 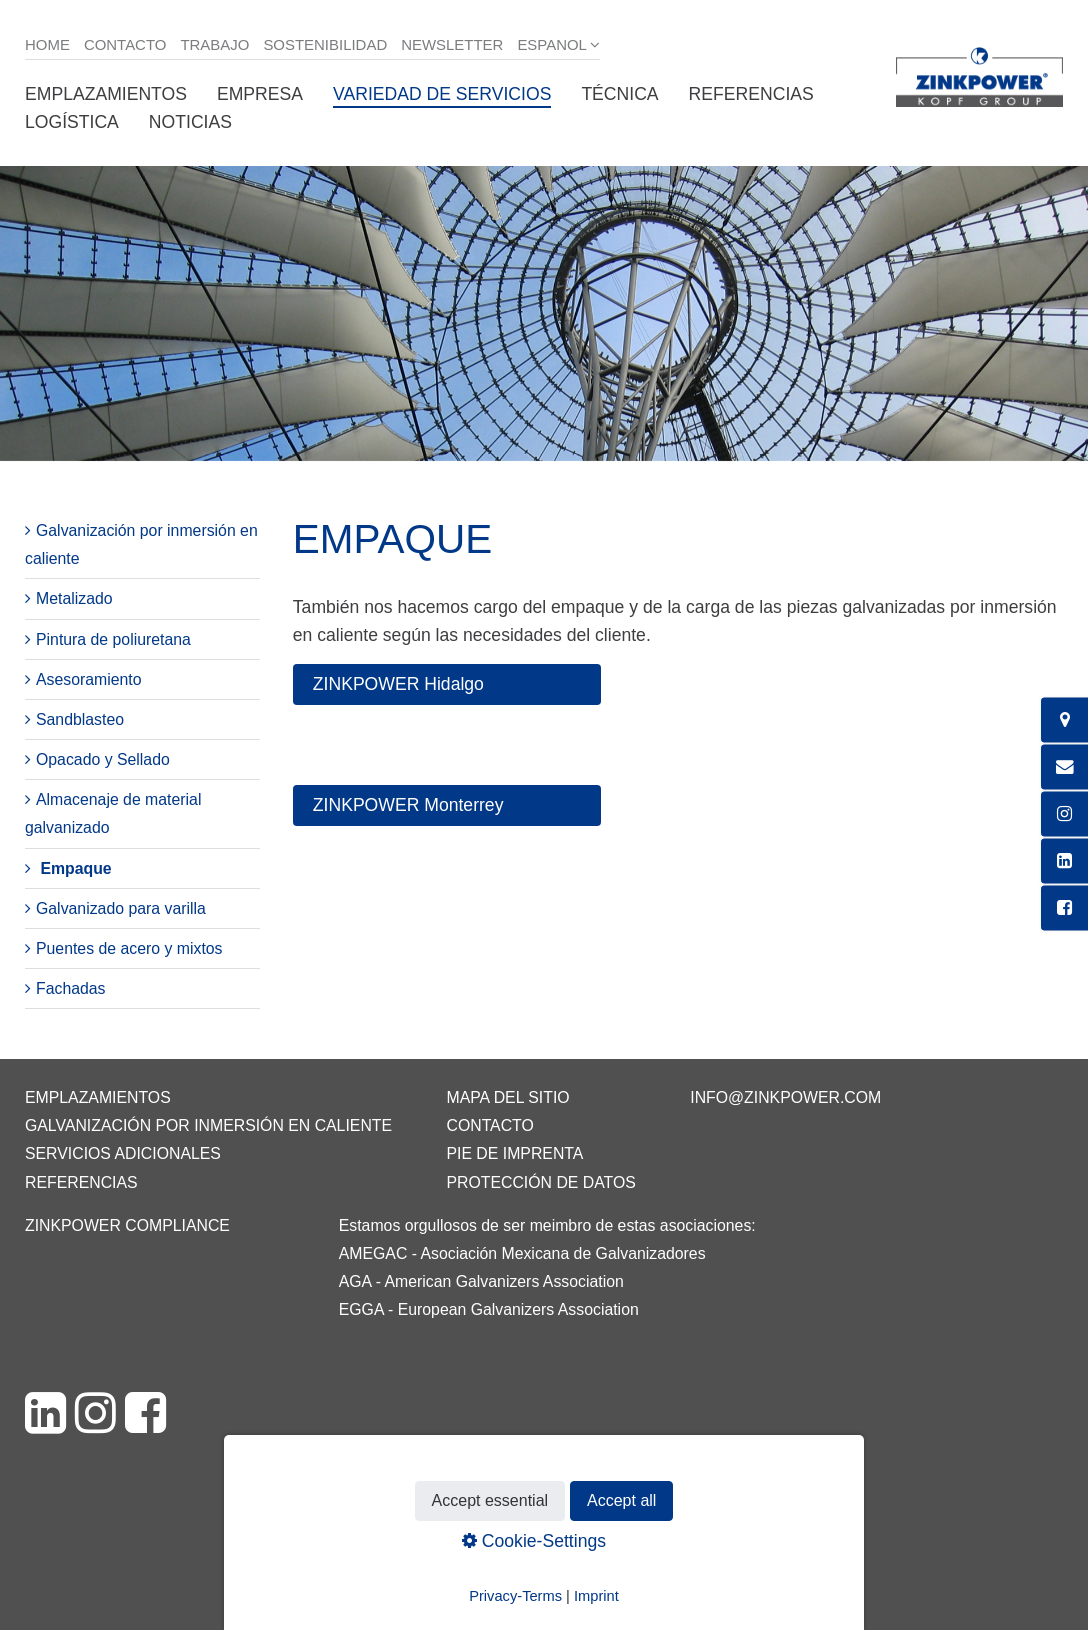 What do you see at coordinates (74, 598) in the screenshot?
I see `Metalizado` at bounding box center [74, 598].